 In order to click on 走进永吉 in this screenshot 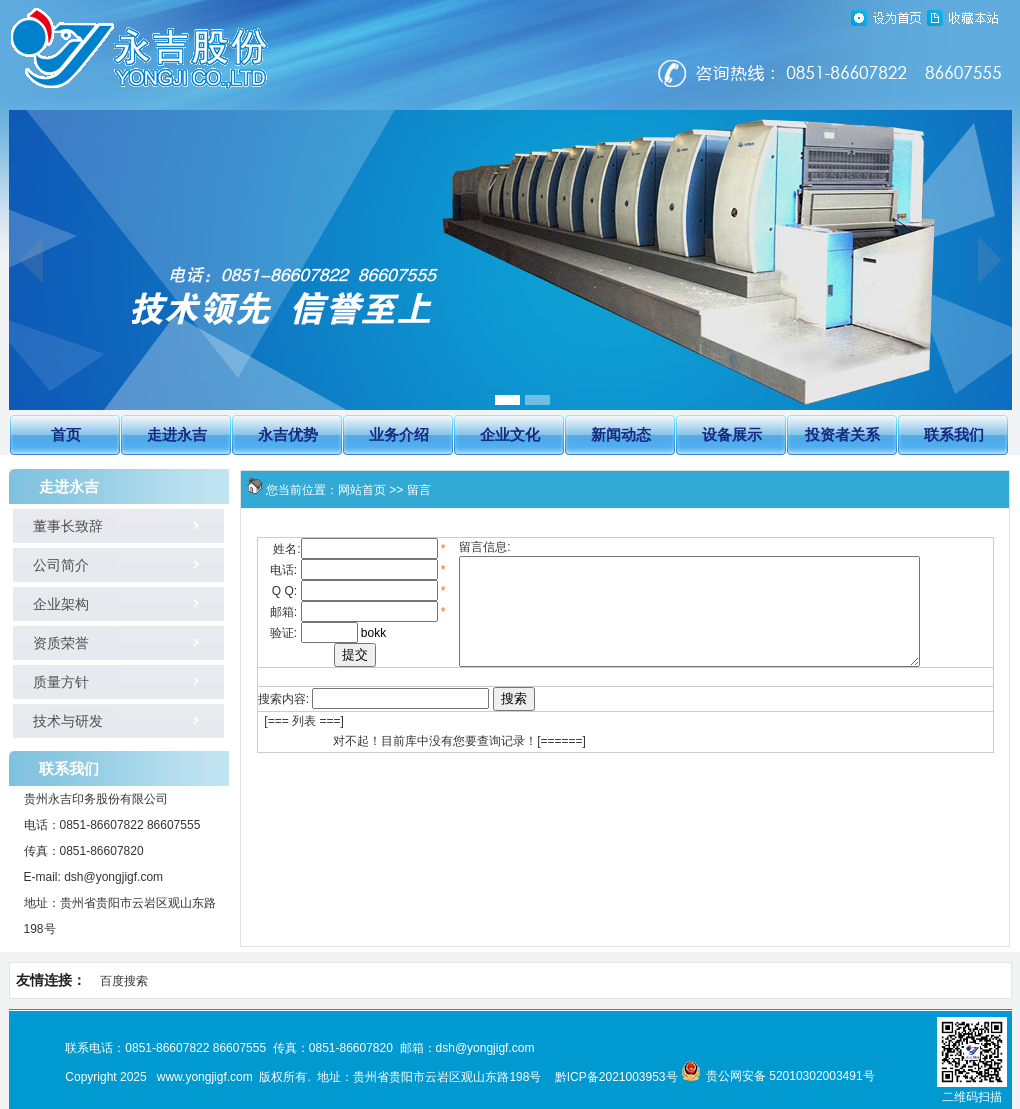, I will do `click(177, 435)`.